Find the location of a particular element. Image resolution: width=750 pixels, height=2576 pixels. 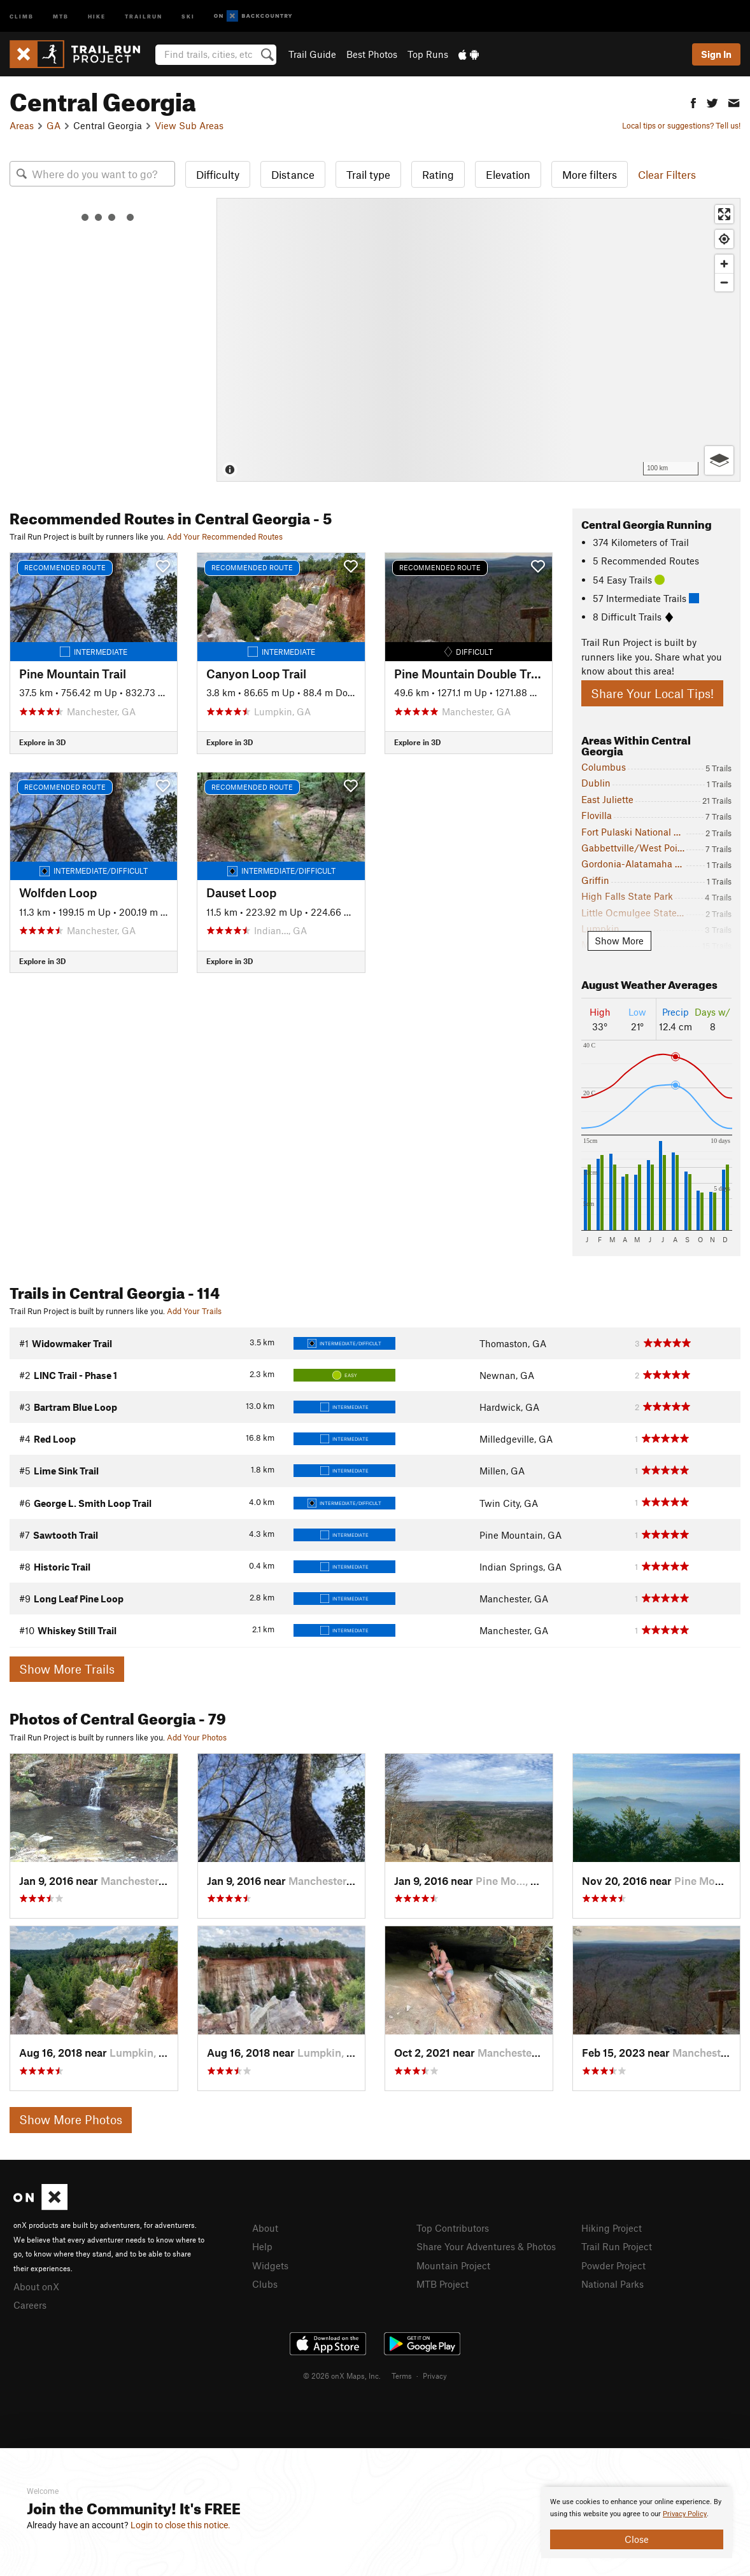

© 2026 onX Maps, Inc. is located at coordinates (342, 2375).